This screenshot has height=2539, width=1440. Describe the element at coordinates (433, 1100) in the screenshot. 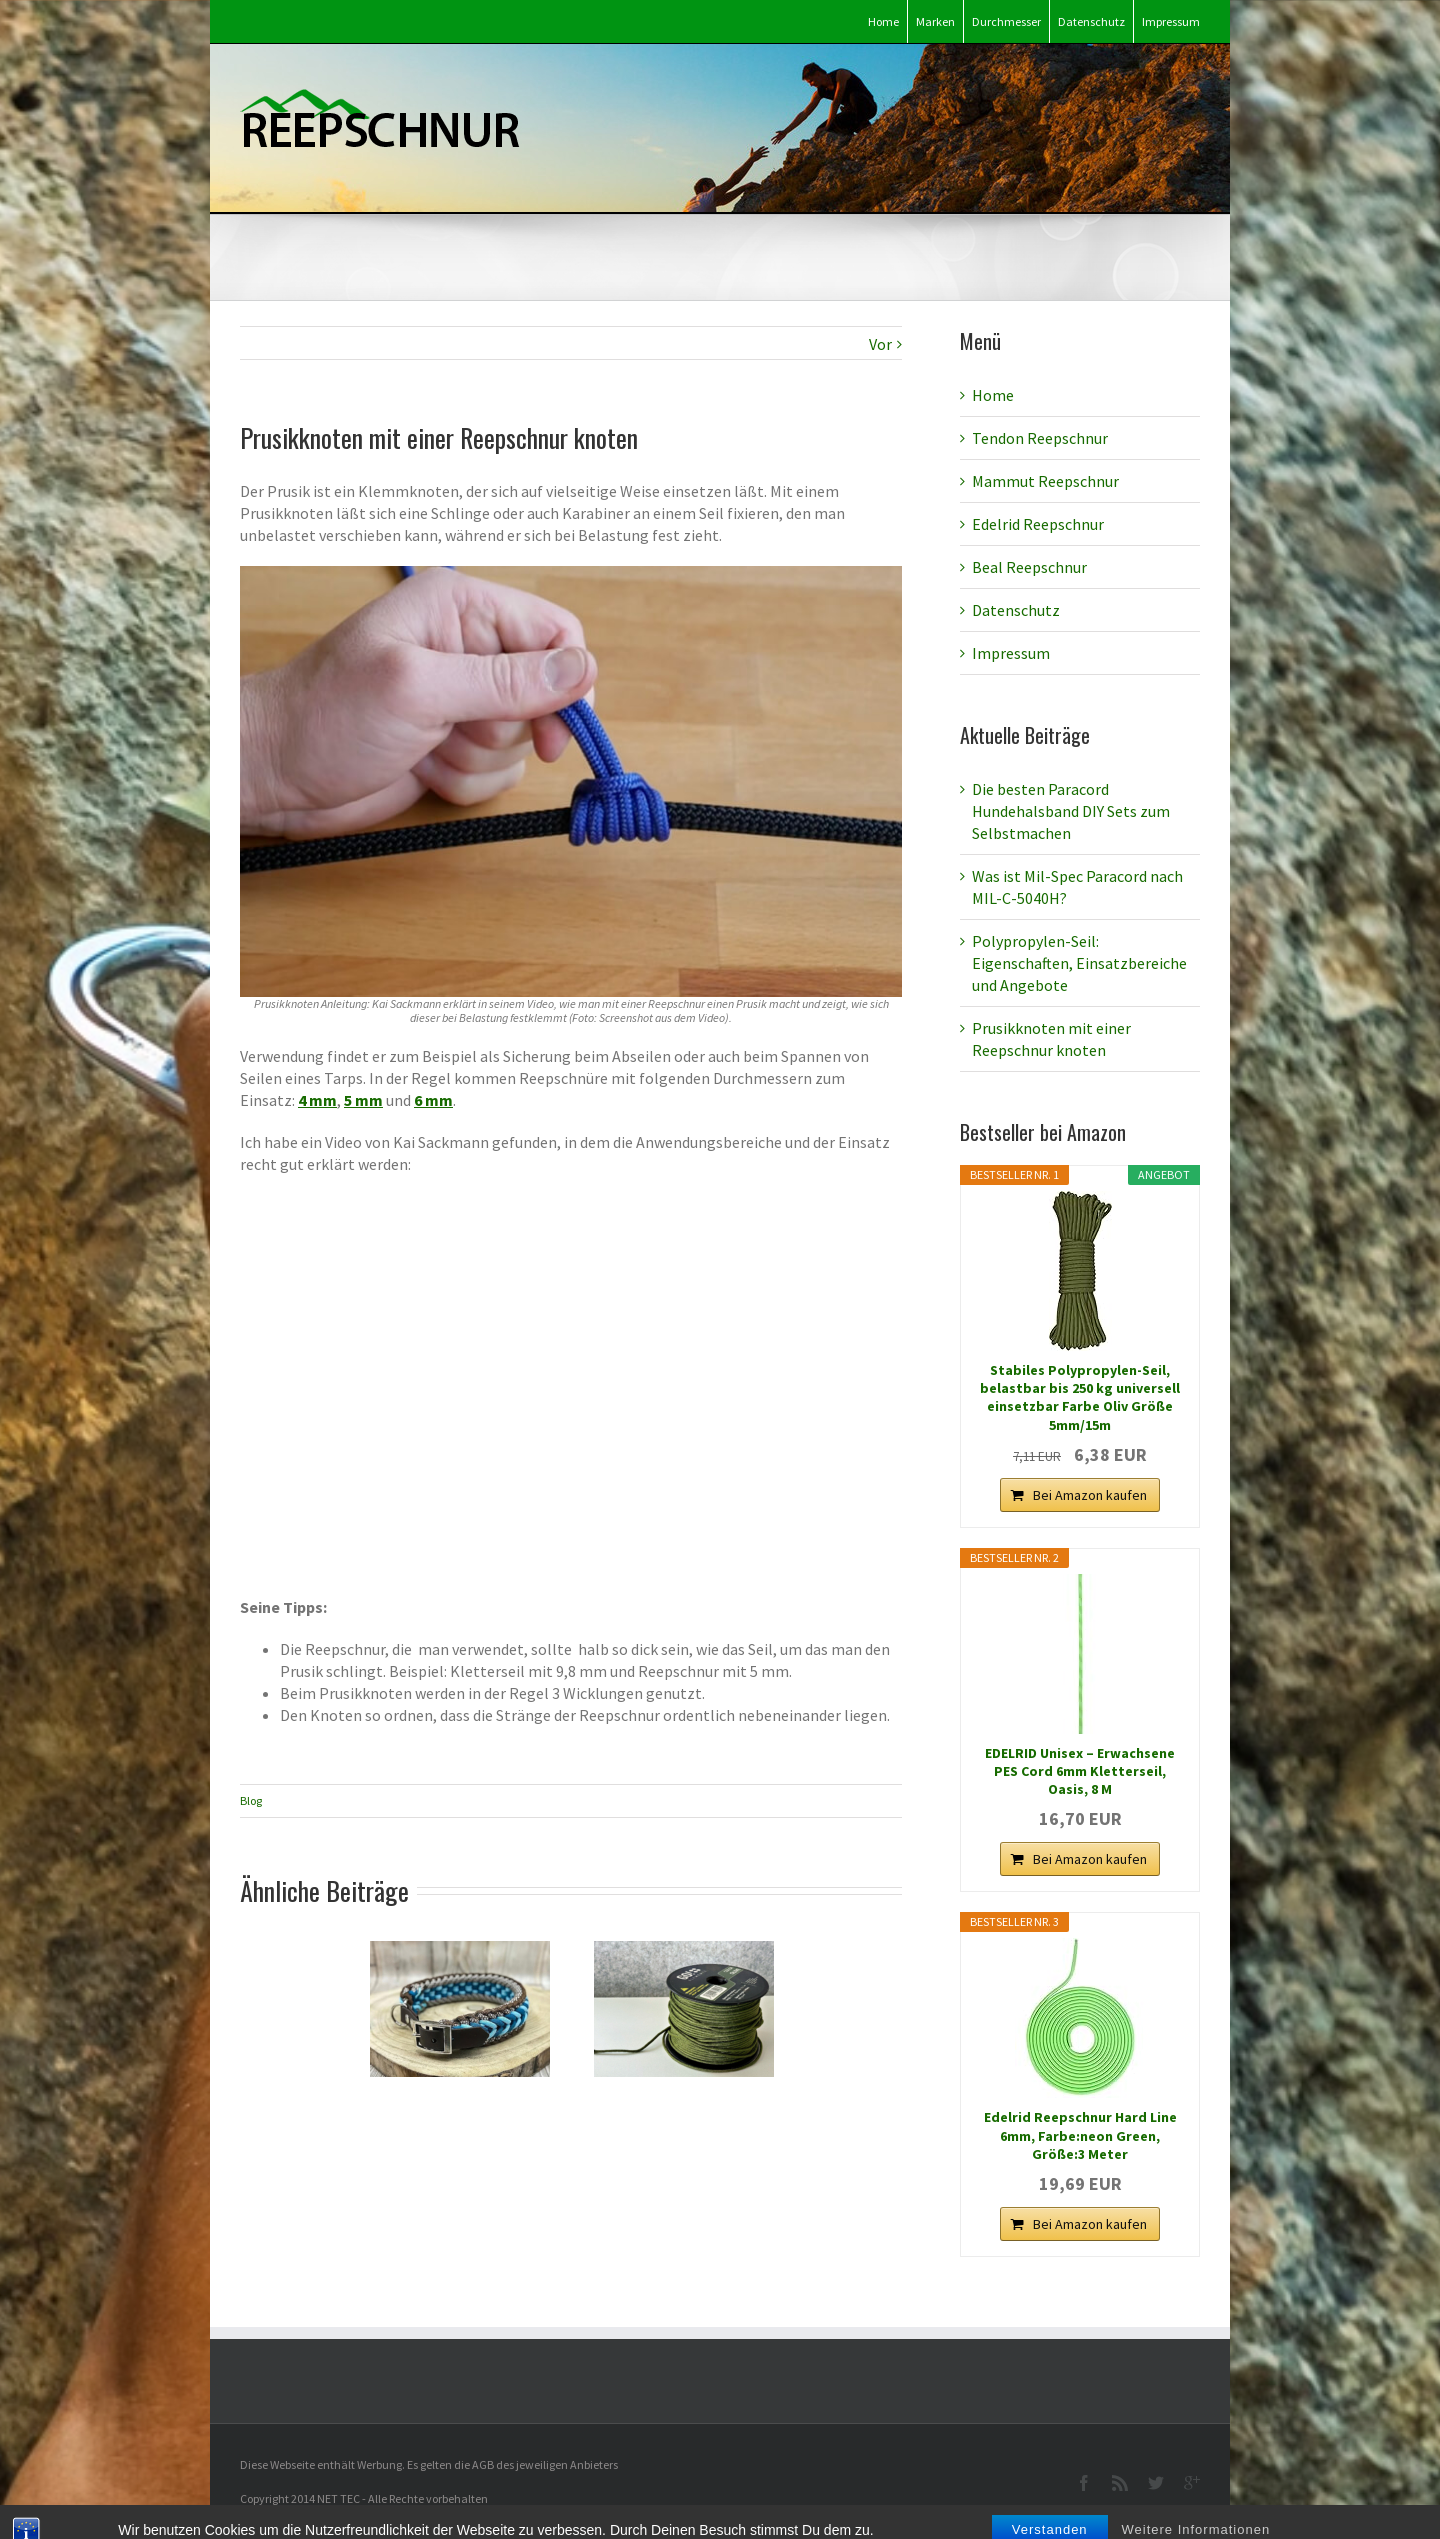

I see `6 mm` at that location.